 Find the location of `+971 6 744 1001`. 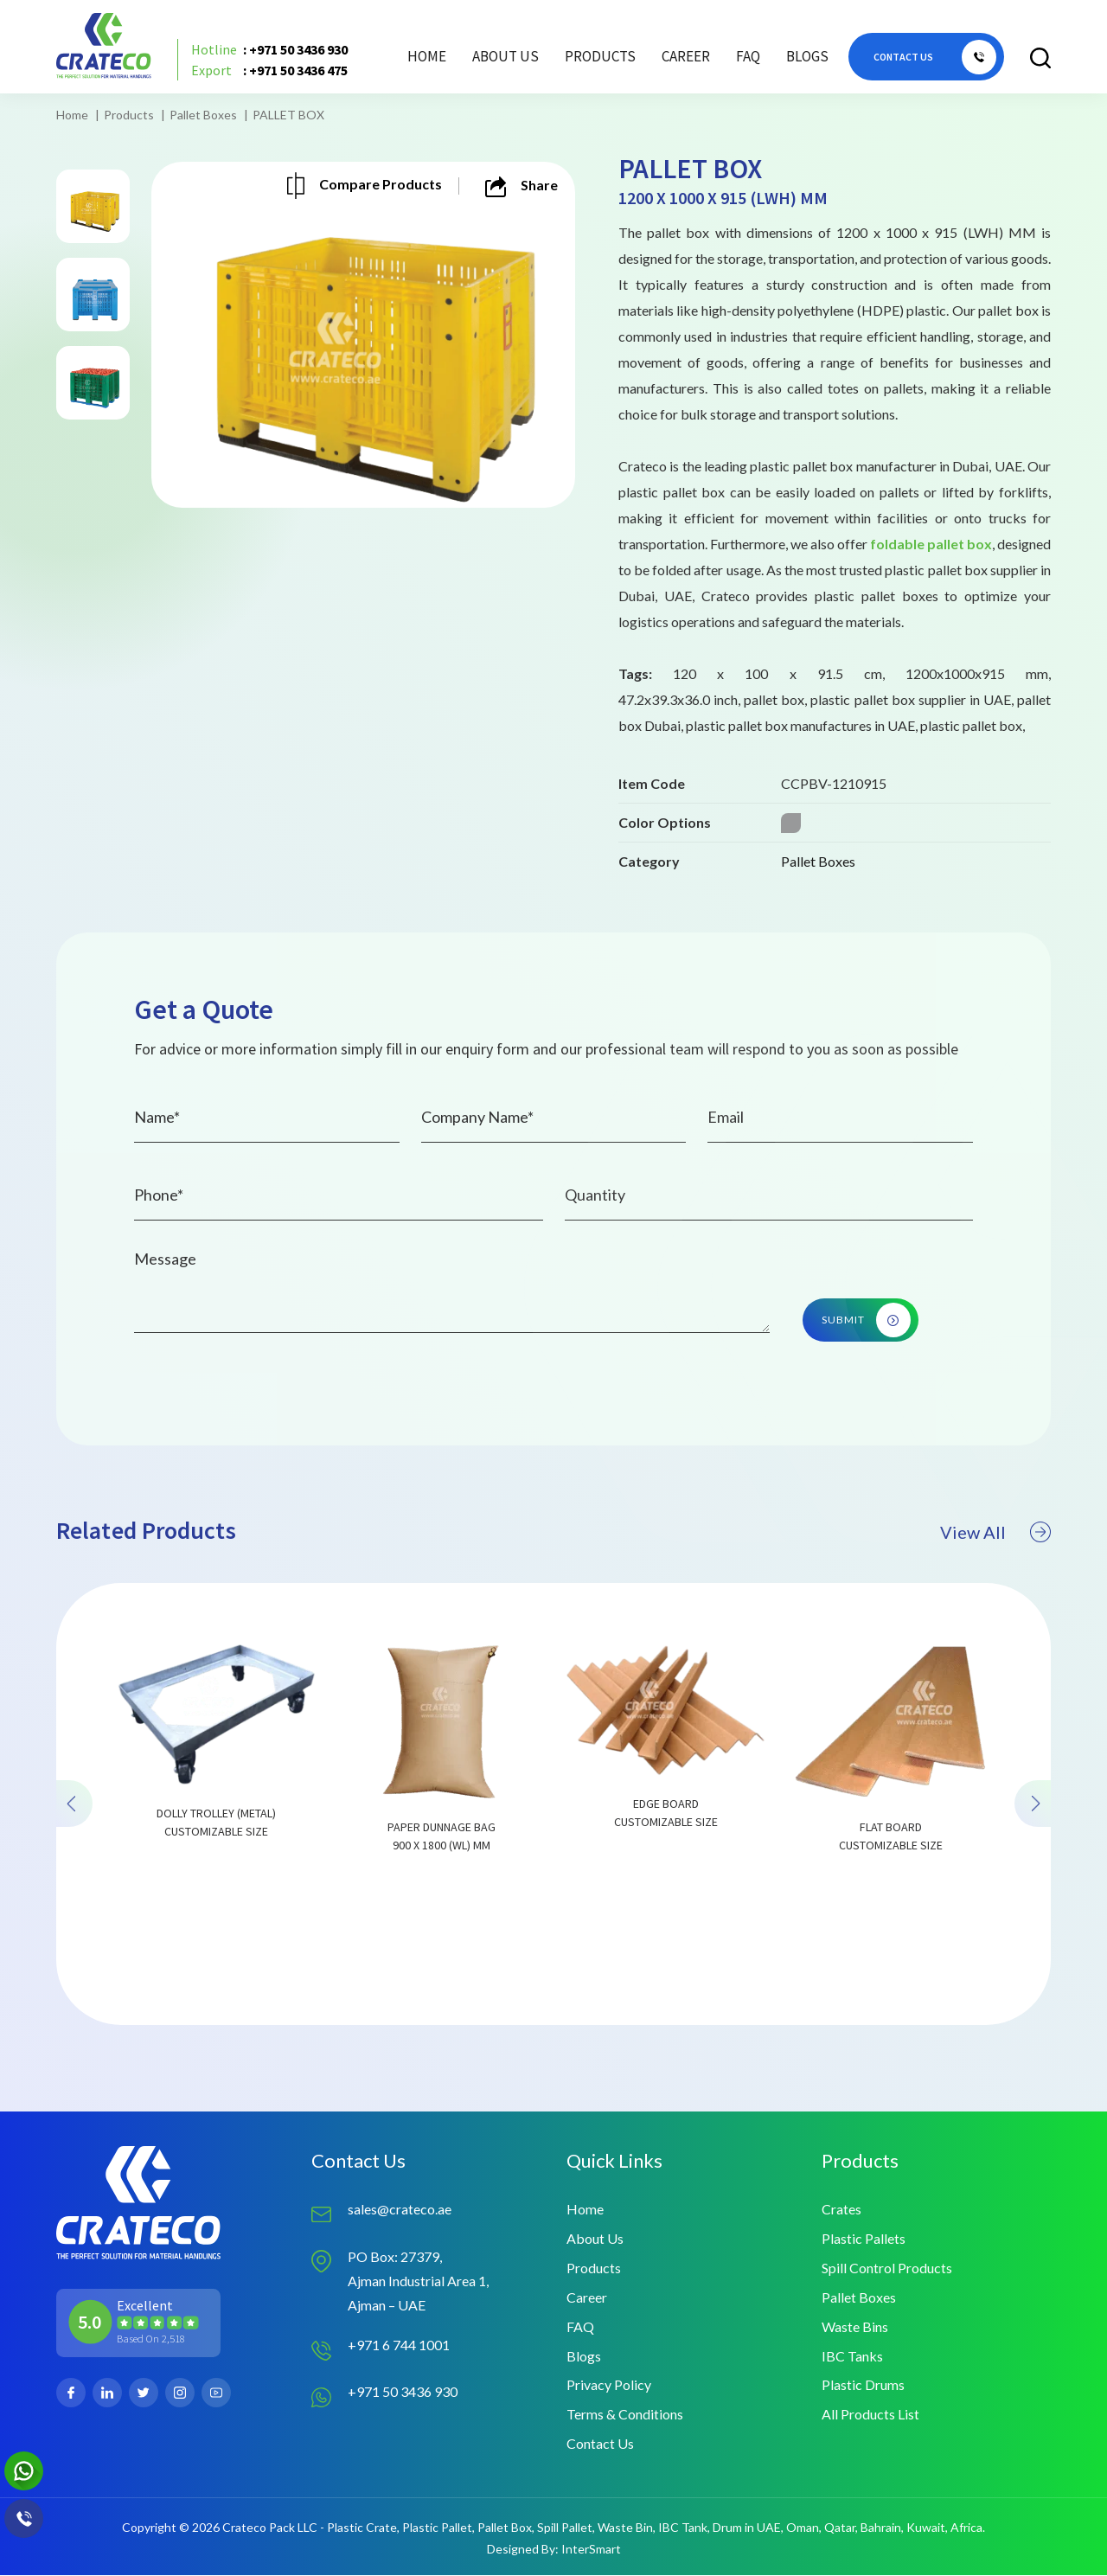

+971 6 744 1001 is located at coordinates (399, 2344).